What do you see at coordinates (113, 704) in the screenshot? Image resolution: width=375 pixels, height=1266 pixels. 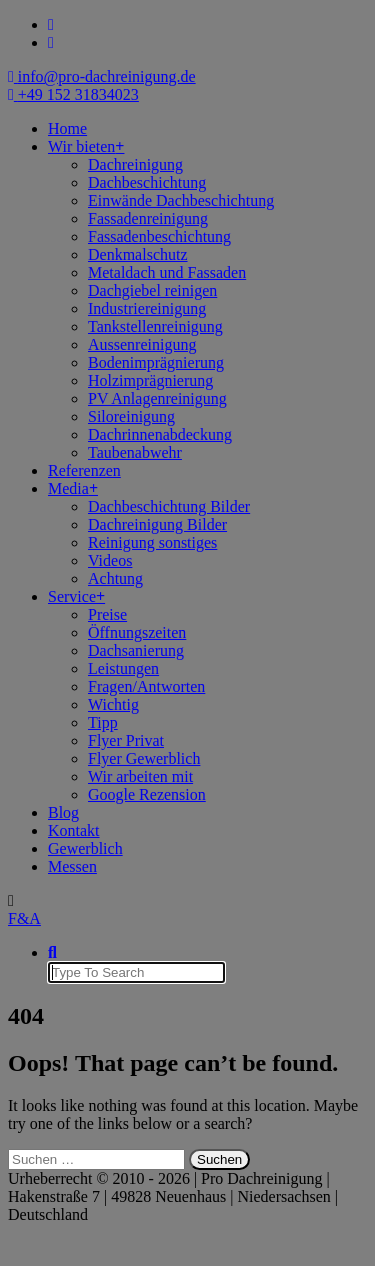 I see `Wichtig` at bounding box center [113, 704].